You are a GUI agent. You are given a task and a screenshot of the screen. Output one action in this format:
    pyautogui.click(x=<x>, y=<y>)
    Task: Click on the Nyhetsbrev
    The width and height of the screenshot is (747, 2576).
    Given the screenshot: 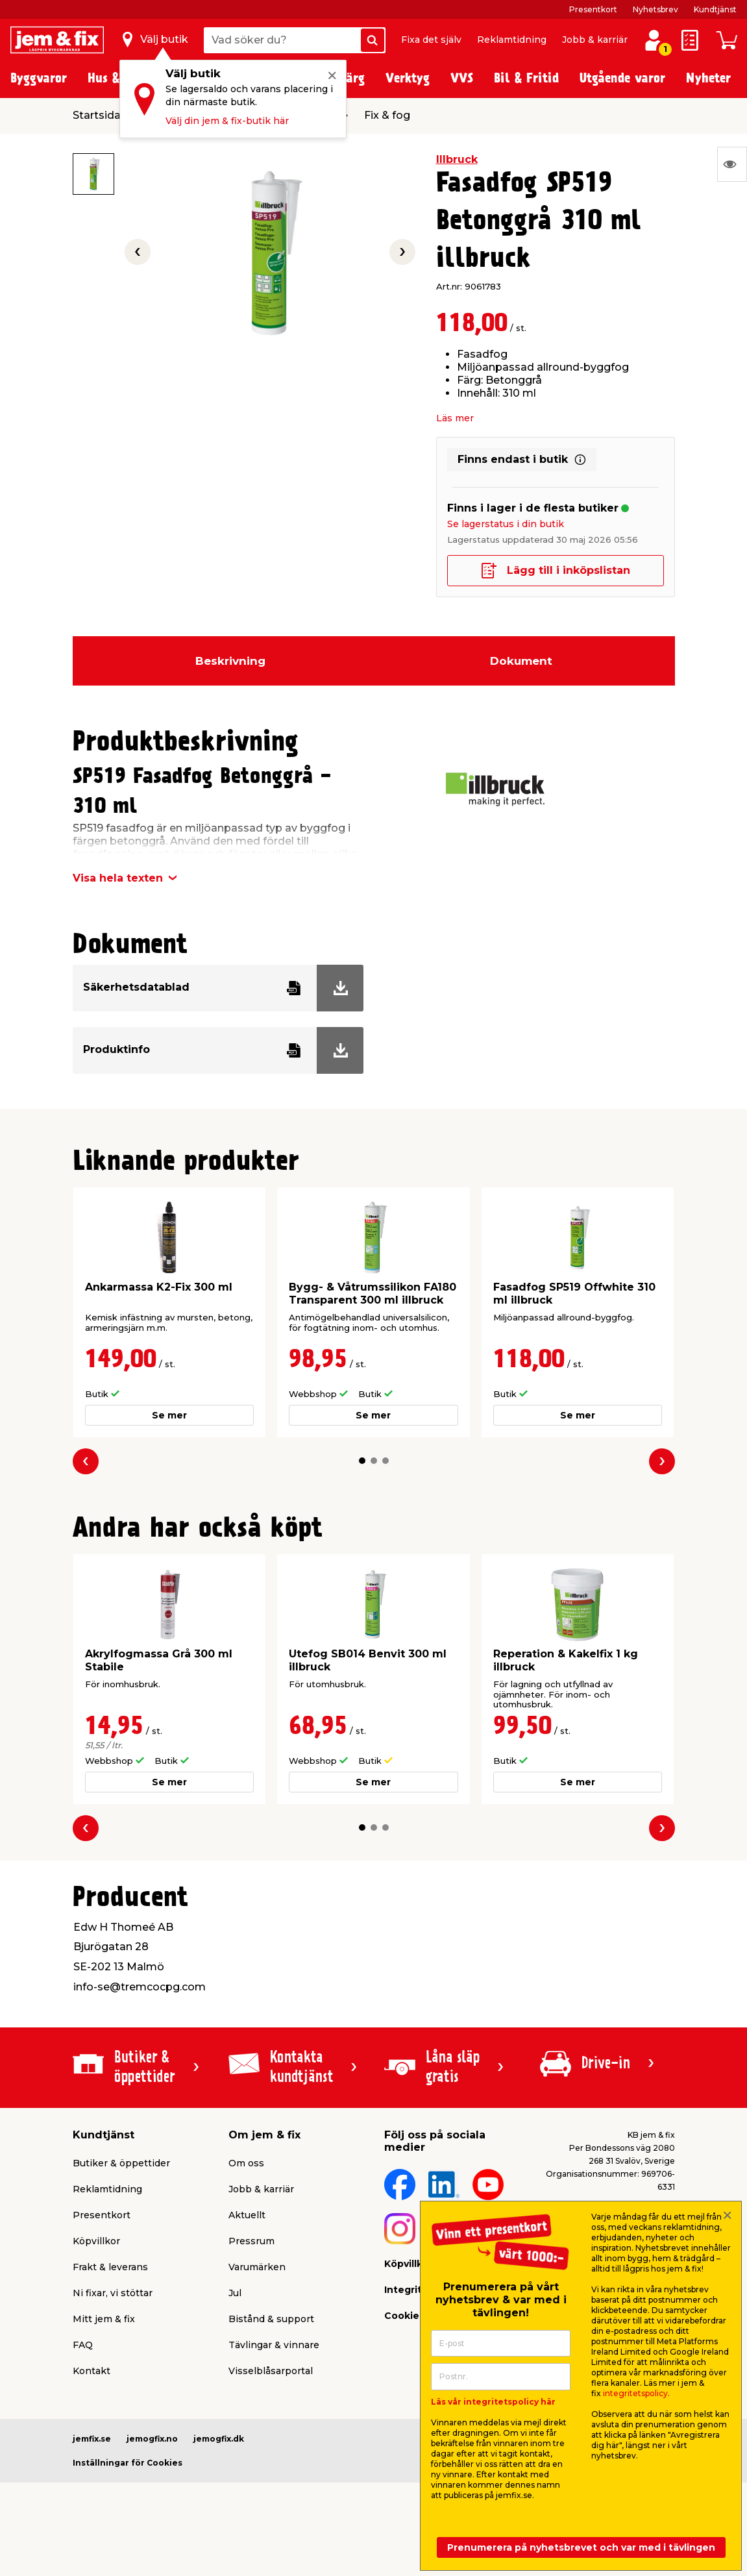 What is the action you would take?
    pyautogui.click(x=655, y=9)
    